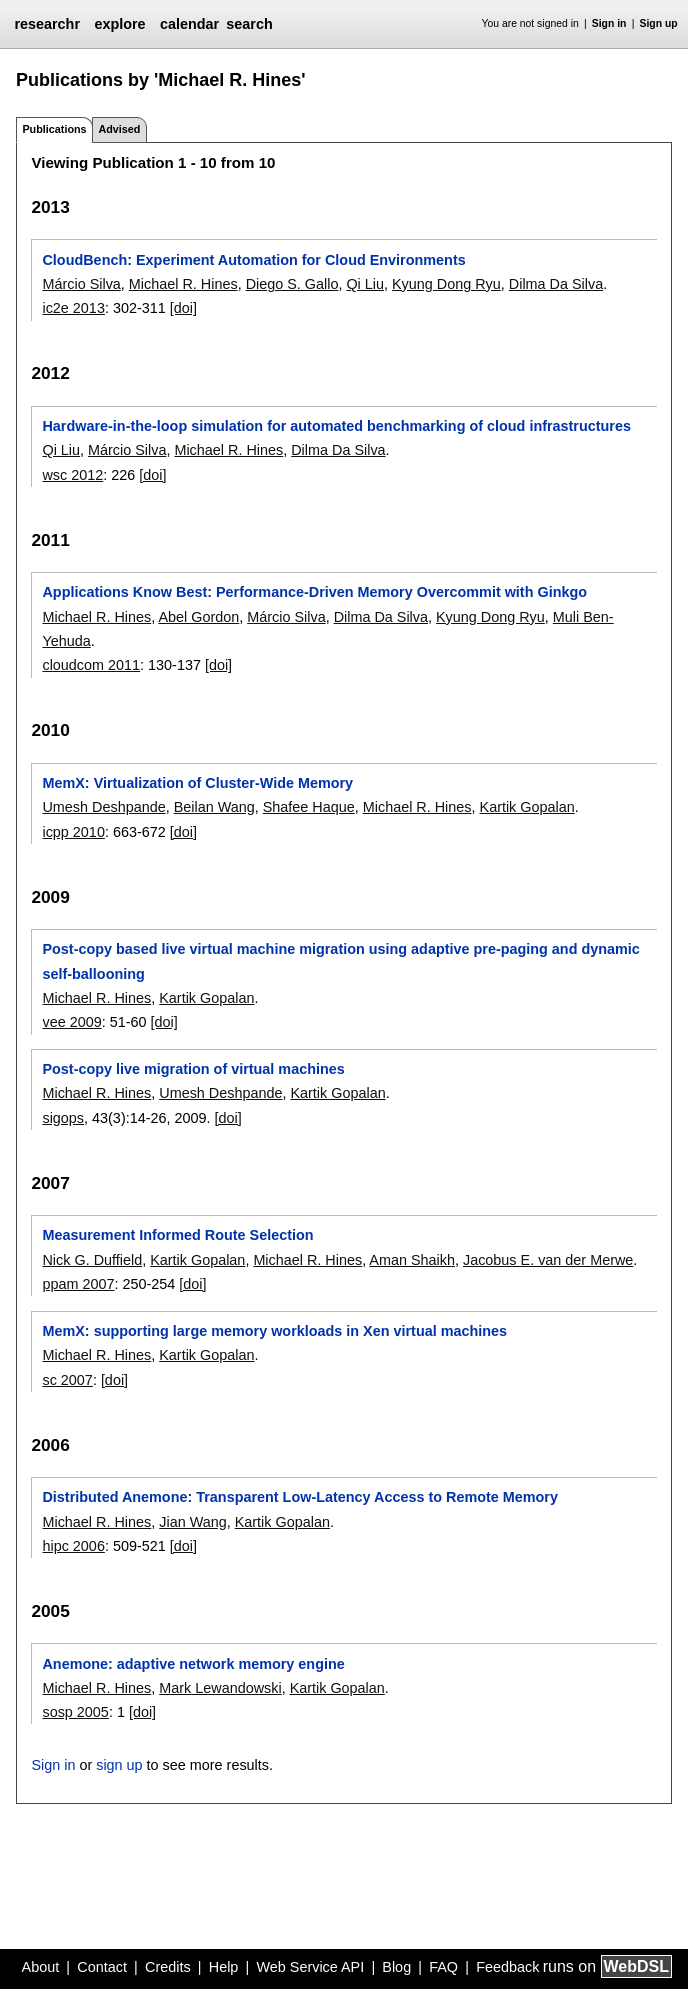 Image resolution: width=688 pixels, height=1989 pixels. Describe the element at coordinates (292, 284) in the screenshot. I see `Diego S. Gallo` at that location.